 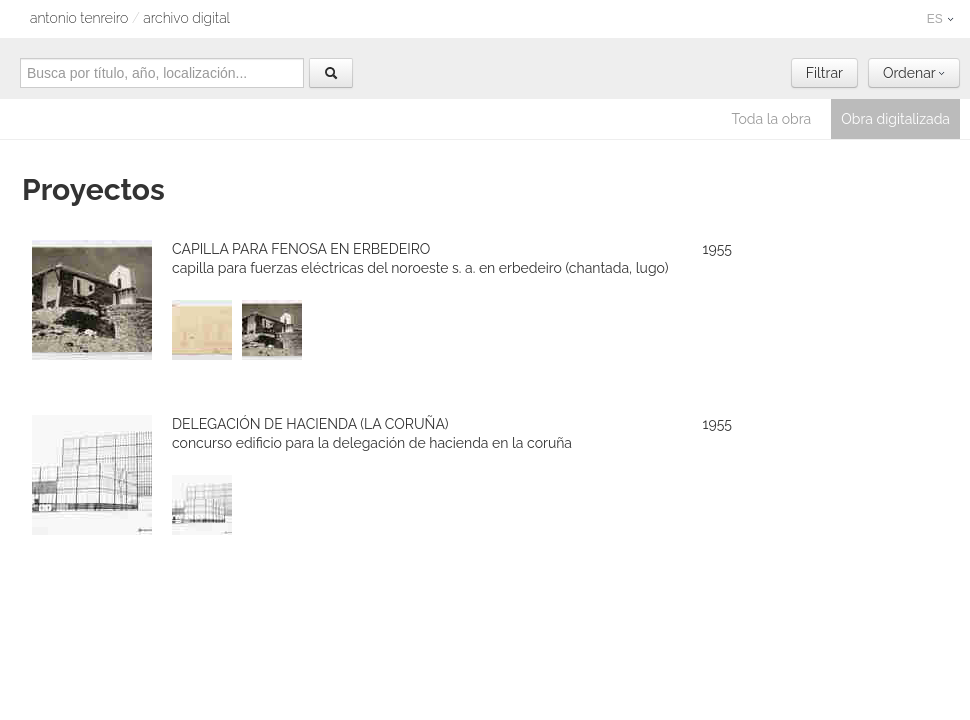 What do you see at coordinates (824, 73) in the screenshot?
I see `Filtrar` at bounding box center [824, 73].